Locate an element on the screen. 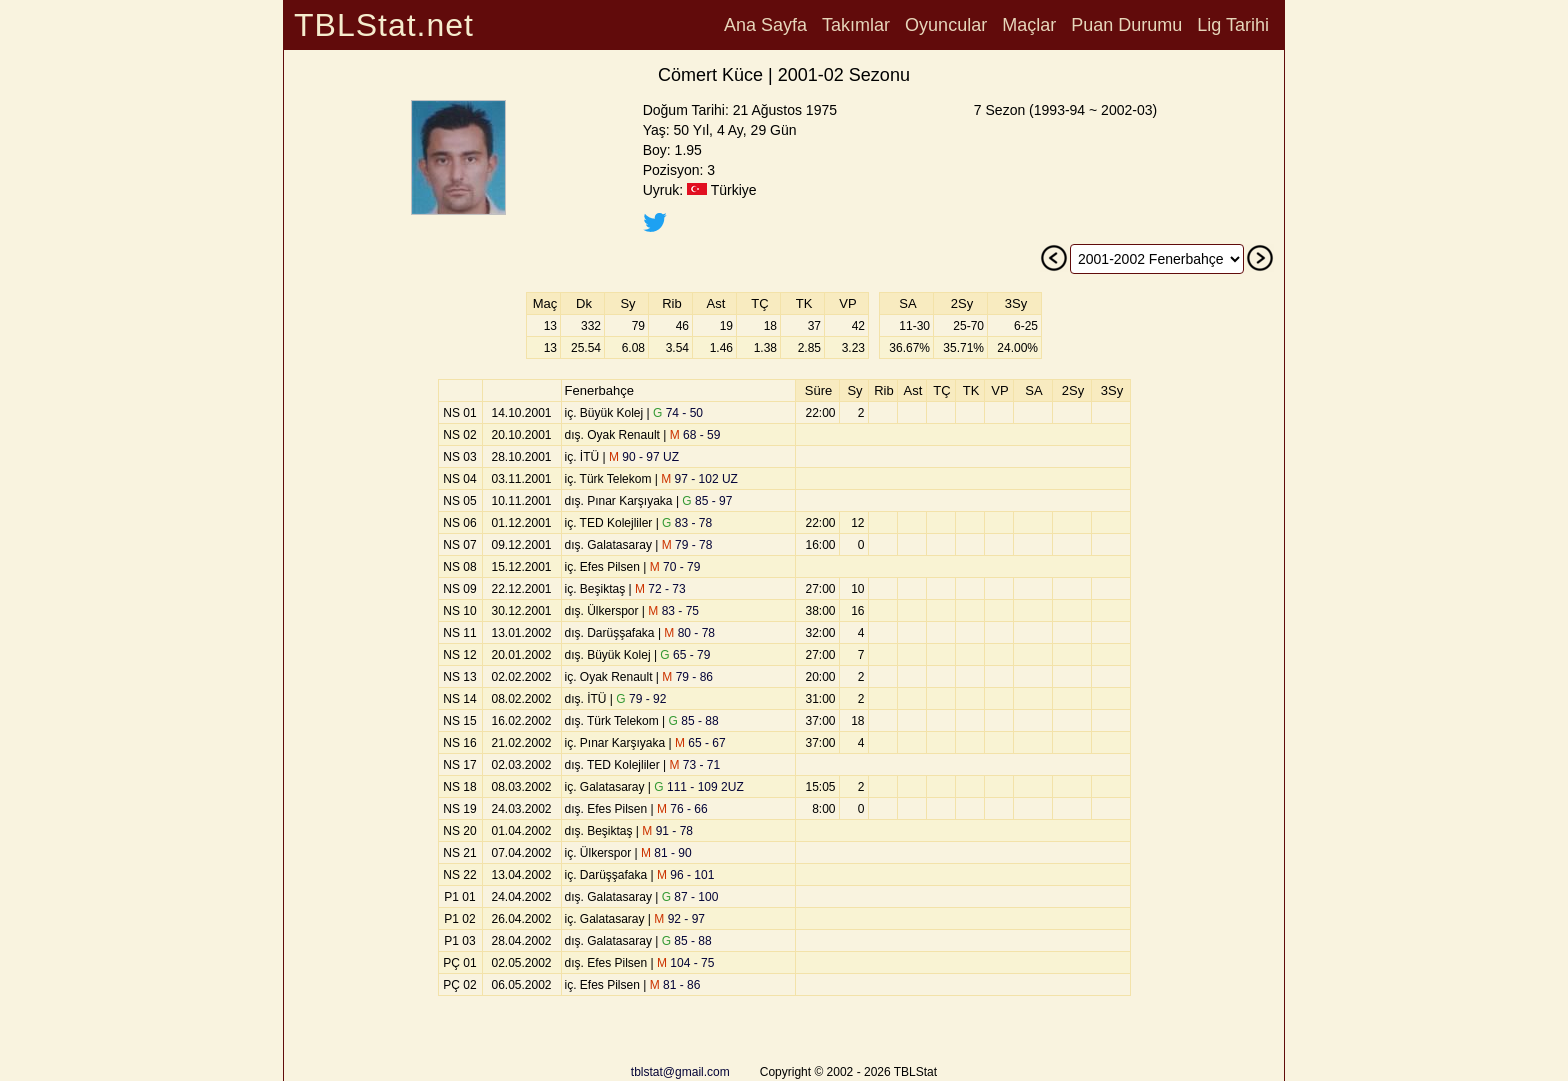 This screenshot has width=1568, height=1081. Lig Tarihi is located at coordinates (1233, 25).